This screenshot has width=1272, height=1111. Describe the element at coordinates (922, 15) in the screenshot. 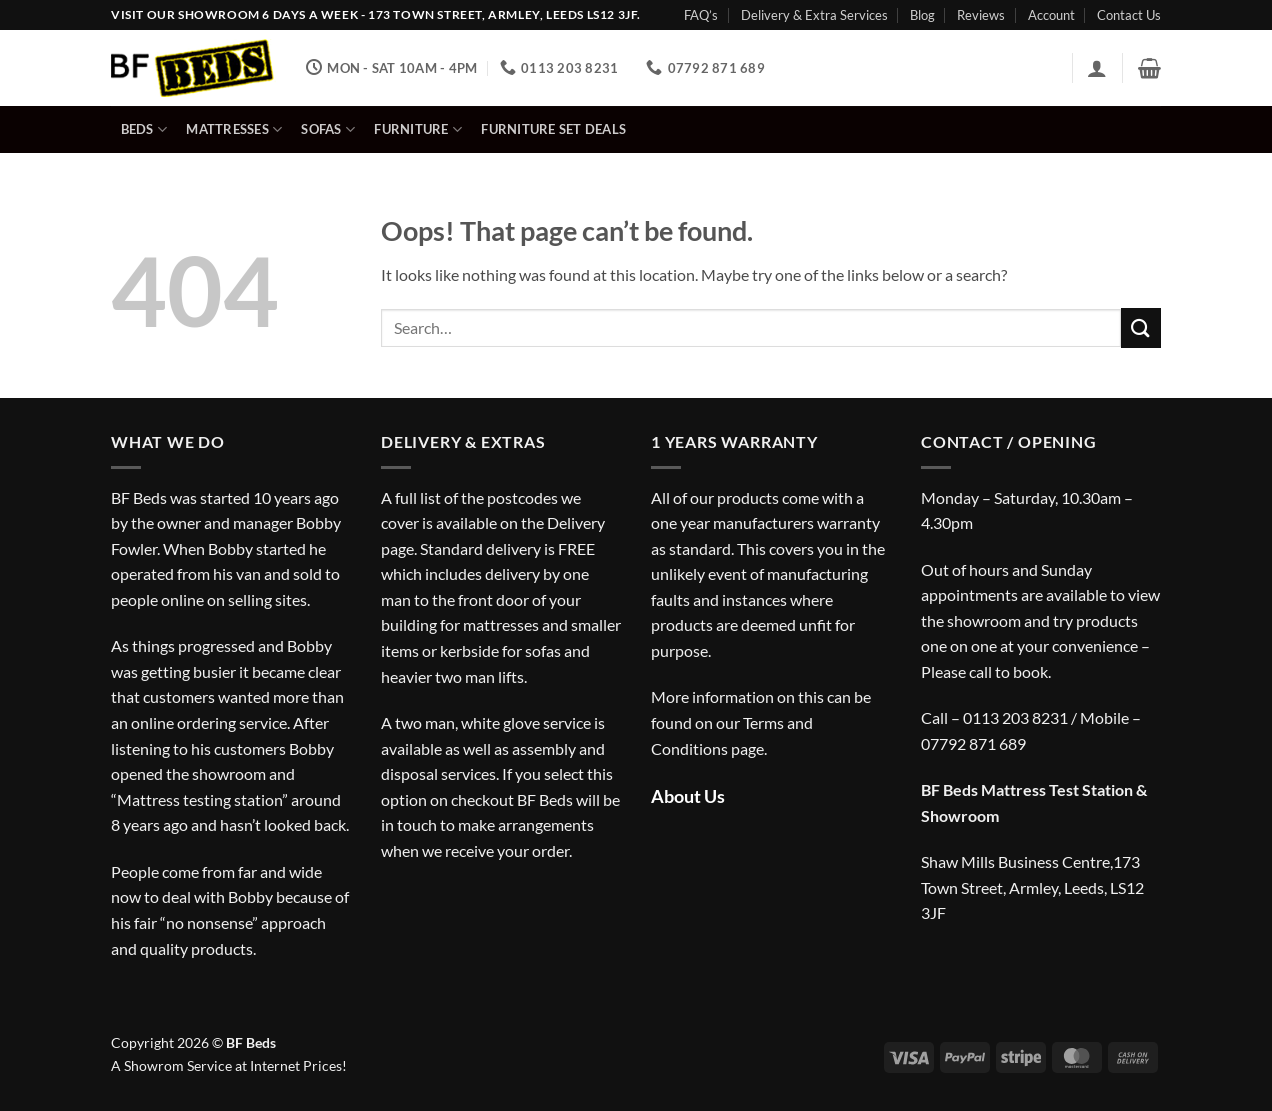

I see `Blog` at that location.